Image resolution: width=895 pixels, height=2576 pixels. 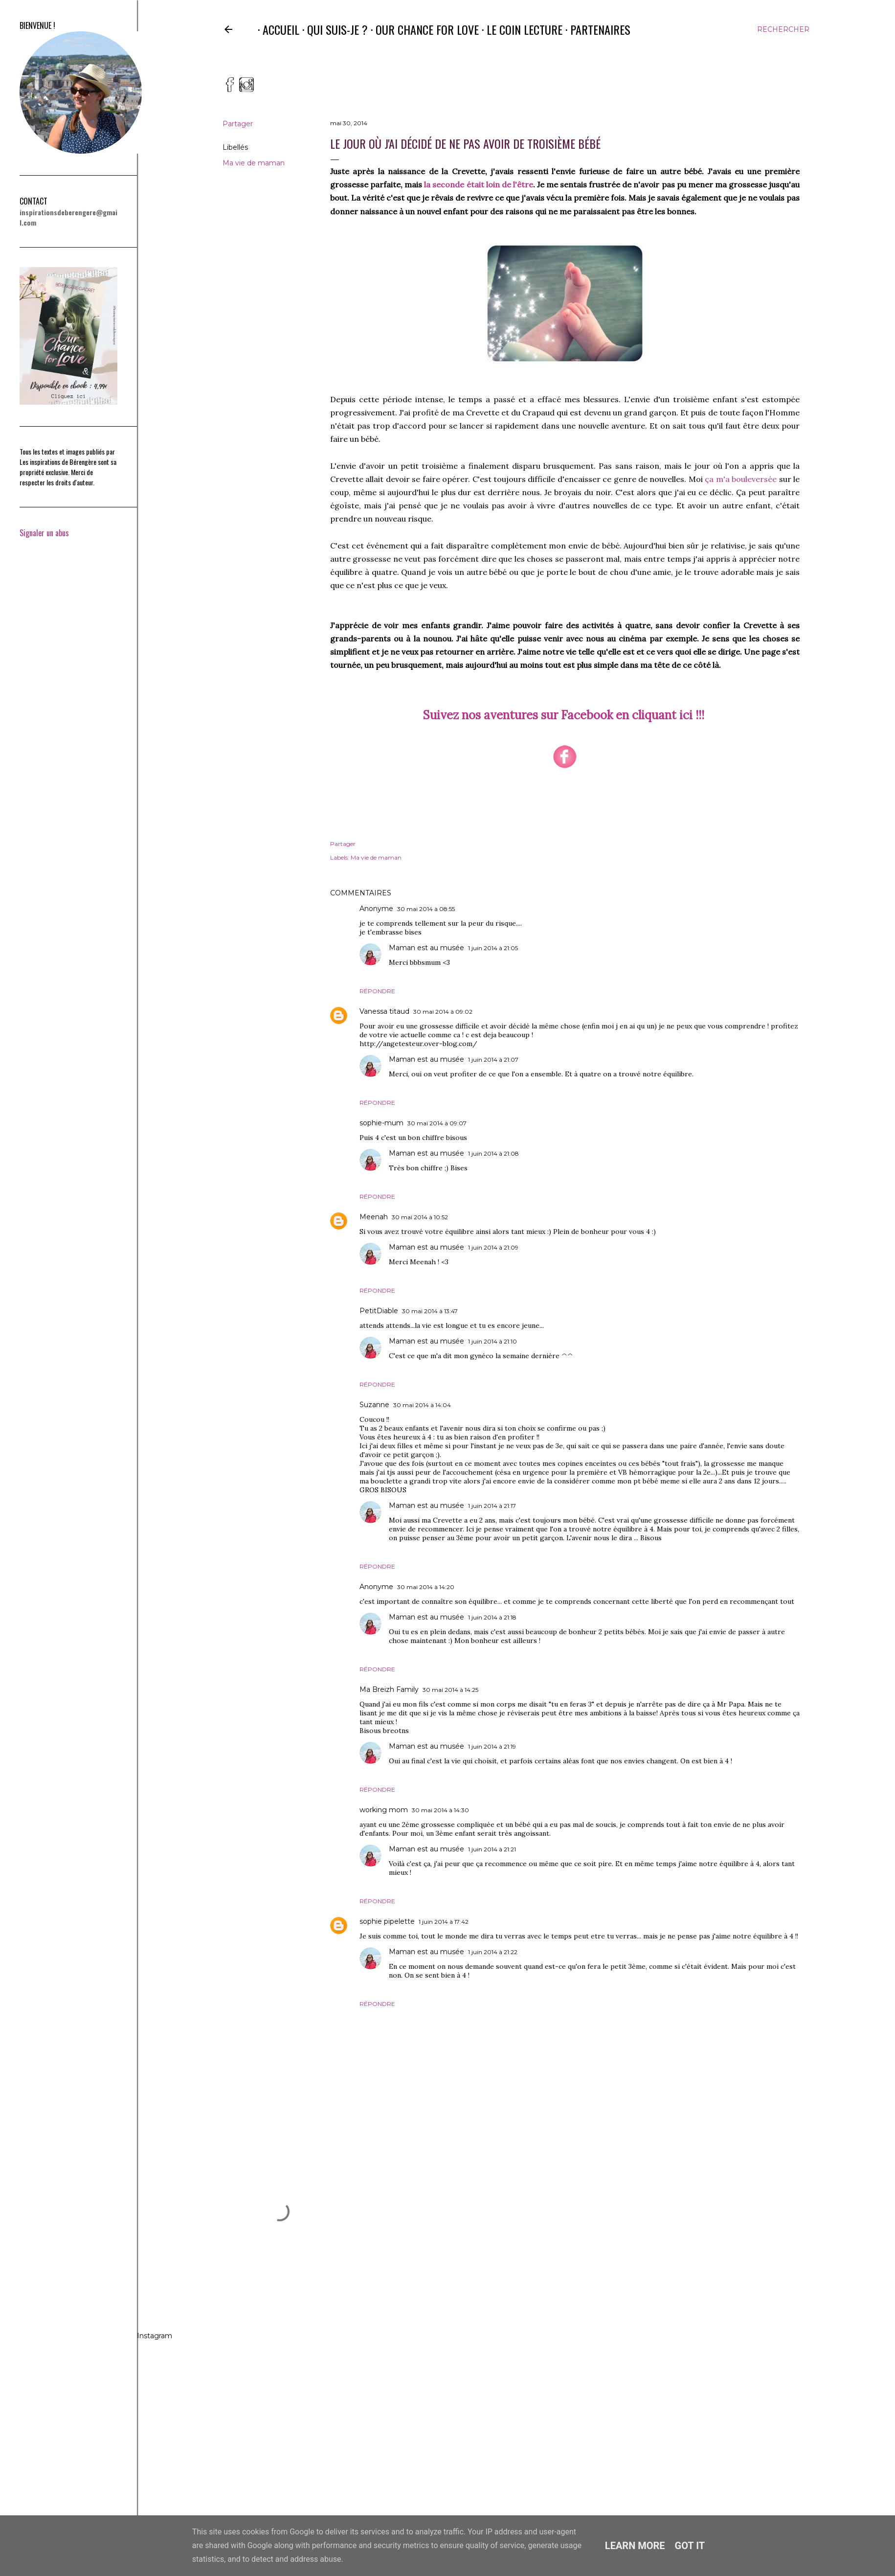 What do you see at coordinates (520, 29) in the screenshot?
I see `Le coin lecture` at bounding box center [520, 29].